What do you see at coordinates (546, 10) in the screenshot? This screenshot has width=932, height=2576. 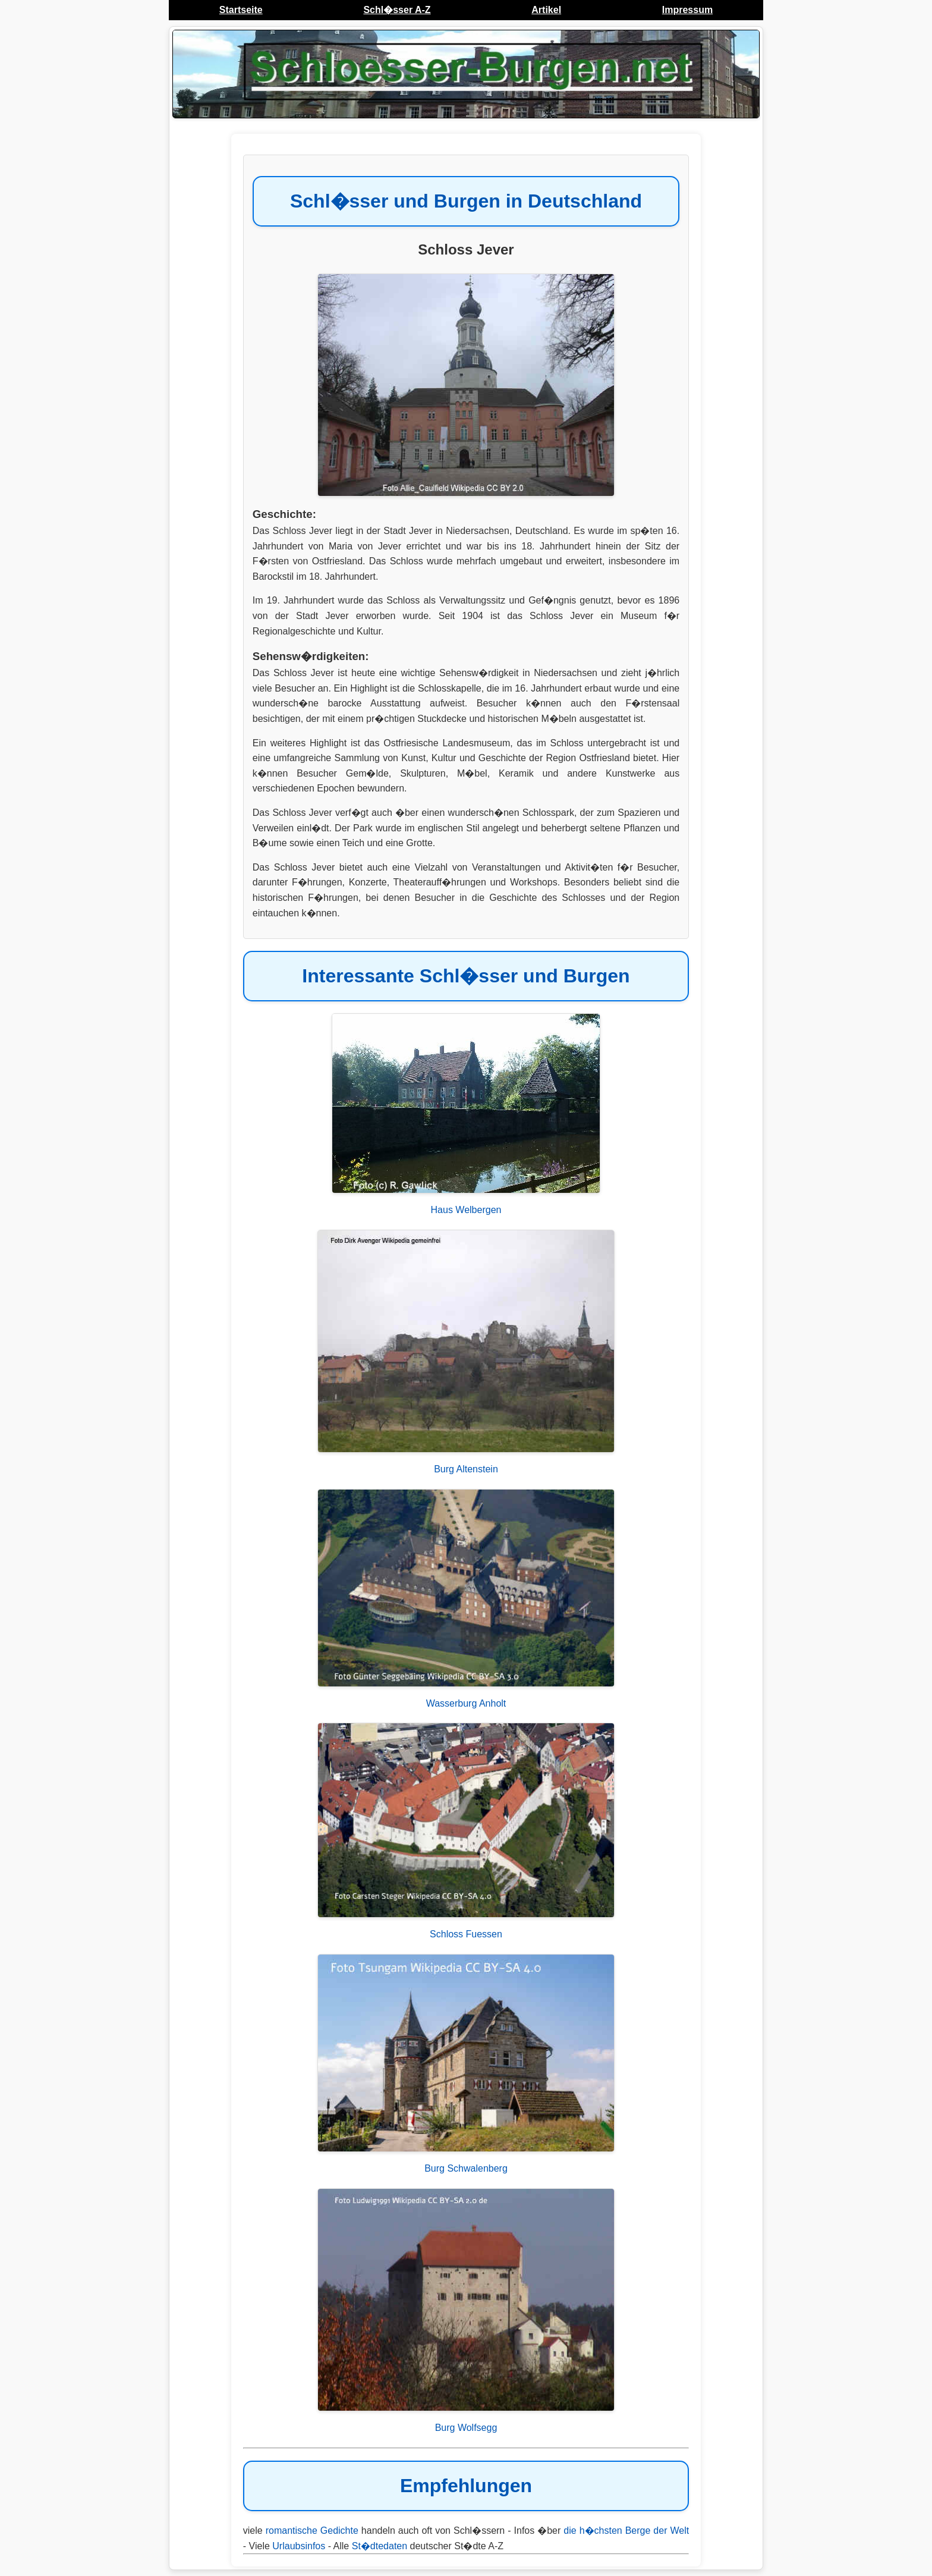 I see `Artikel` at bounding box center [546, 10].